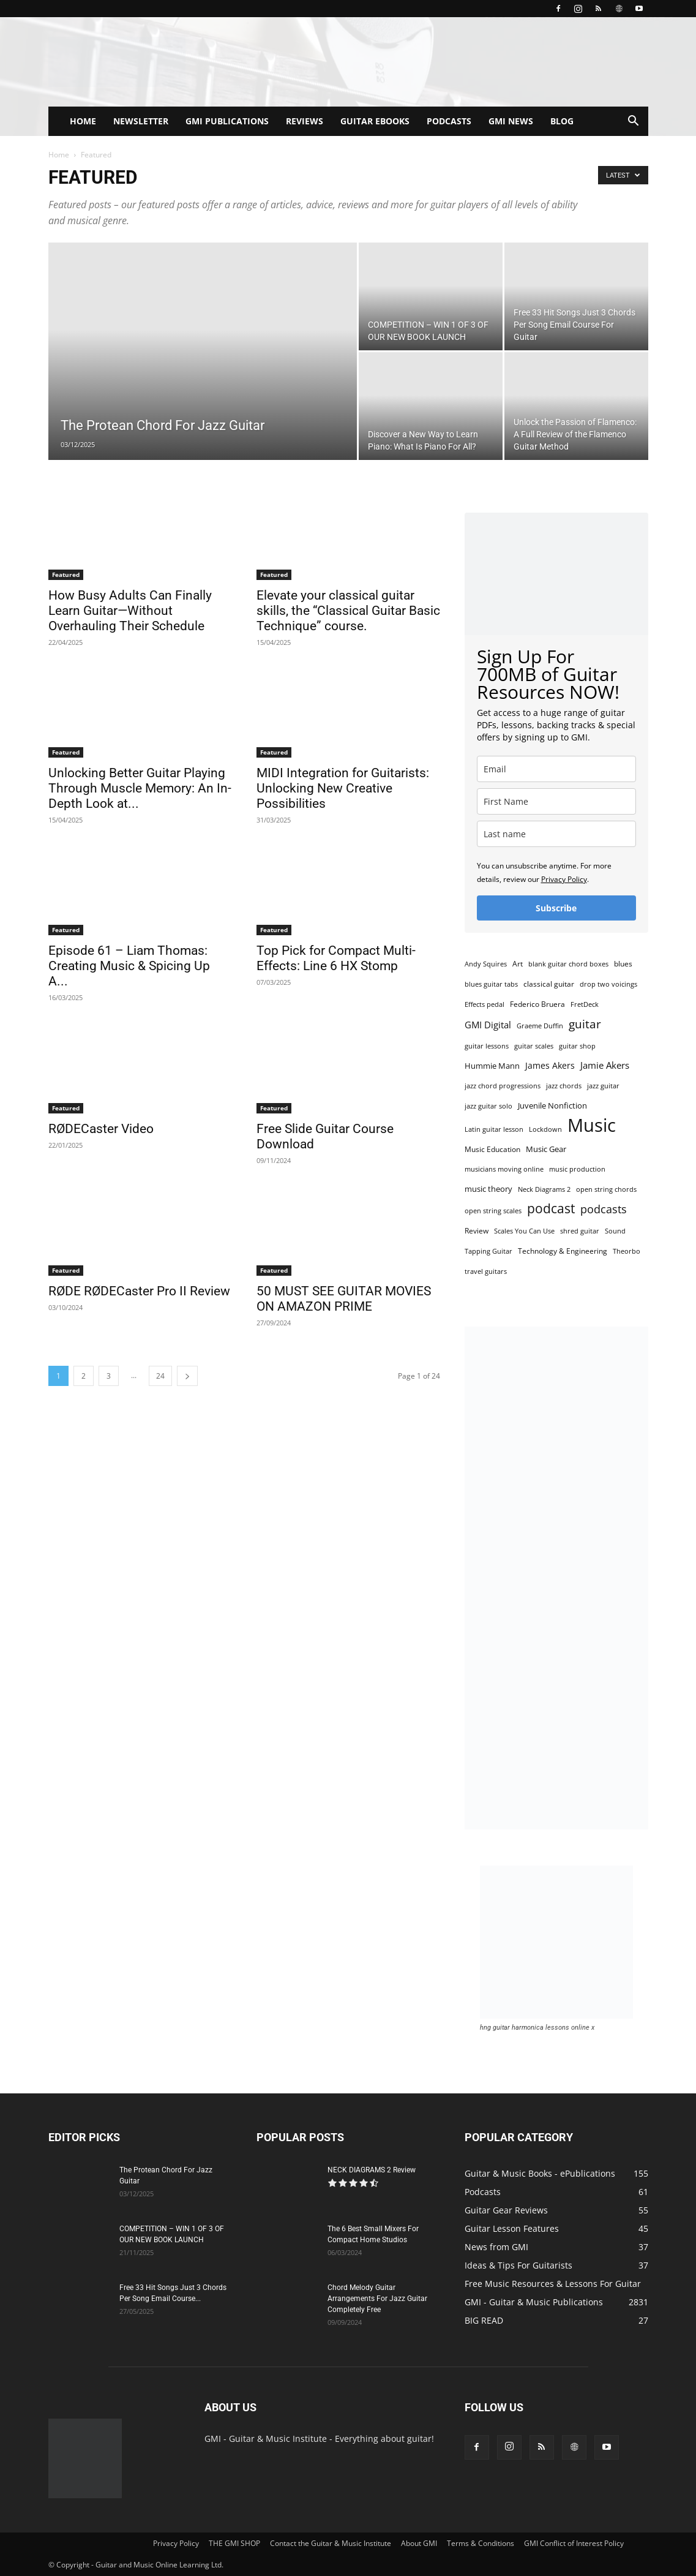 This screenshot has height=2576, width=696. I want to click on Theorbo [Theorbo (2 items)], so click(626, 1251).